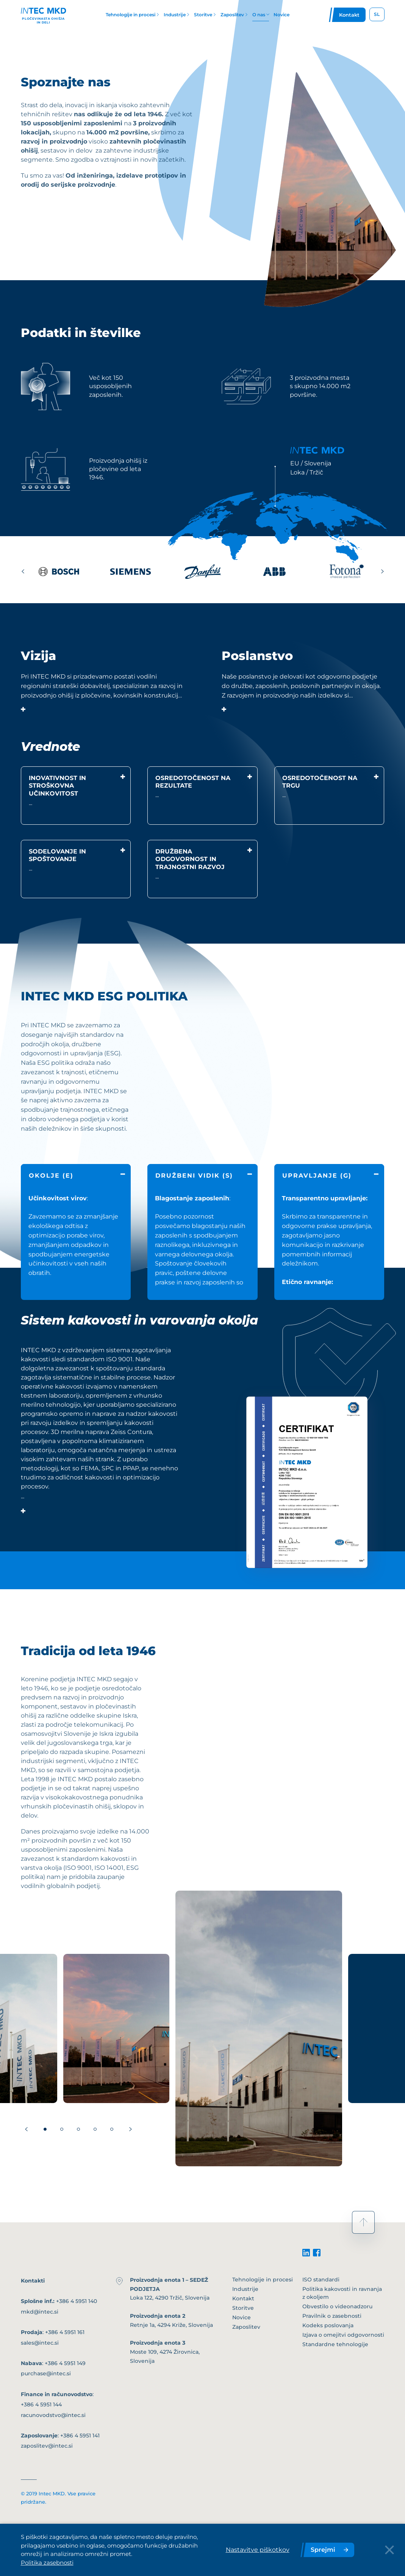  I want to click on Obvestilo o videonadzoru, so click(337, 2306).